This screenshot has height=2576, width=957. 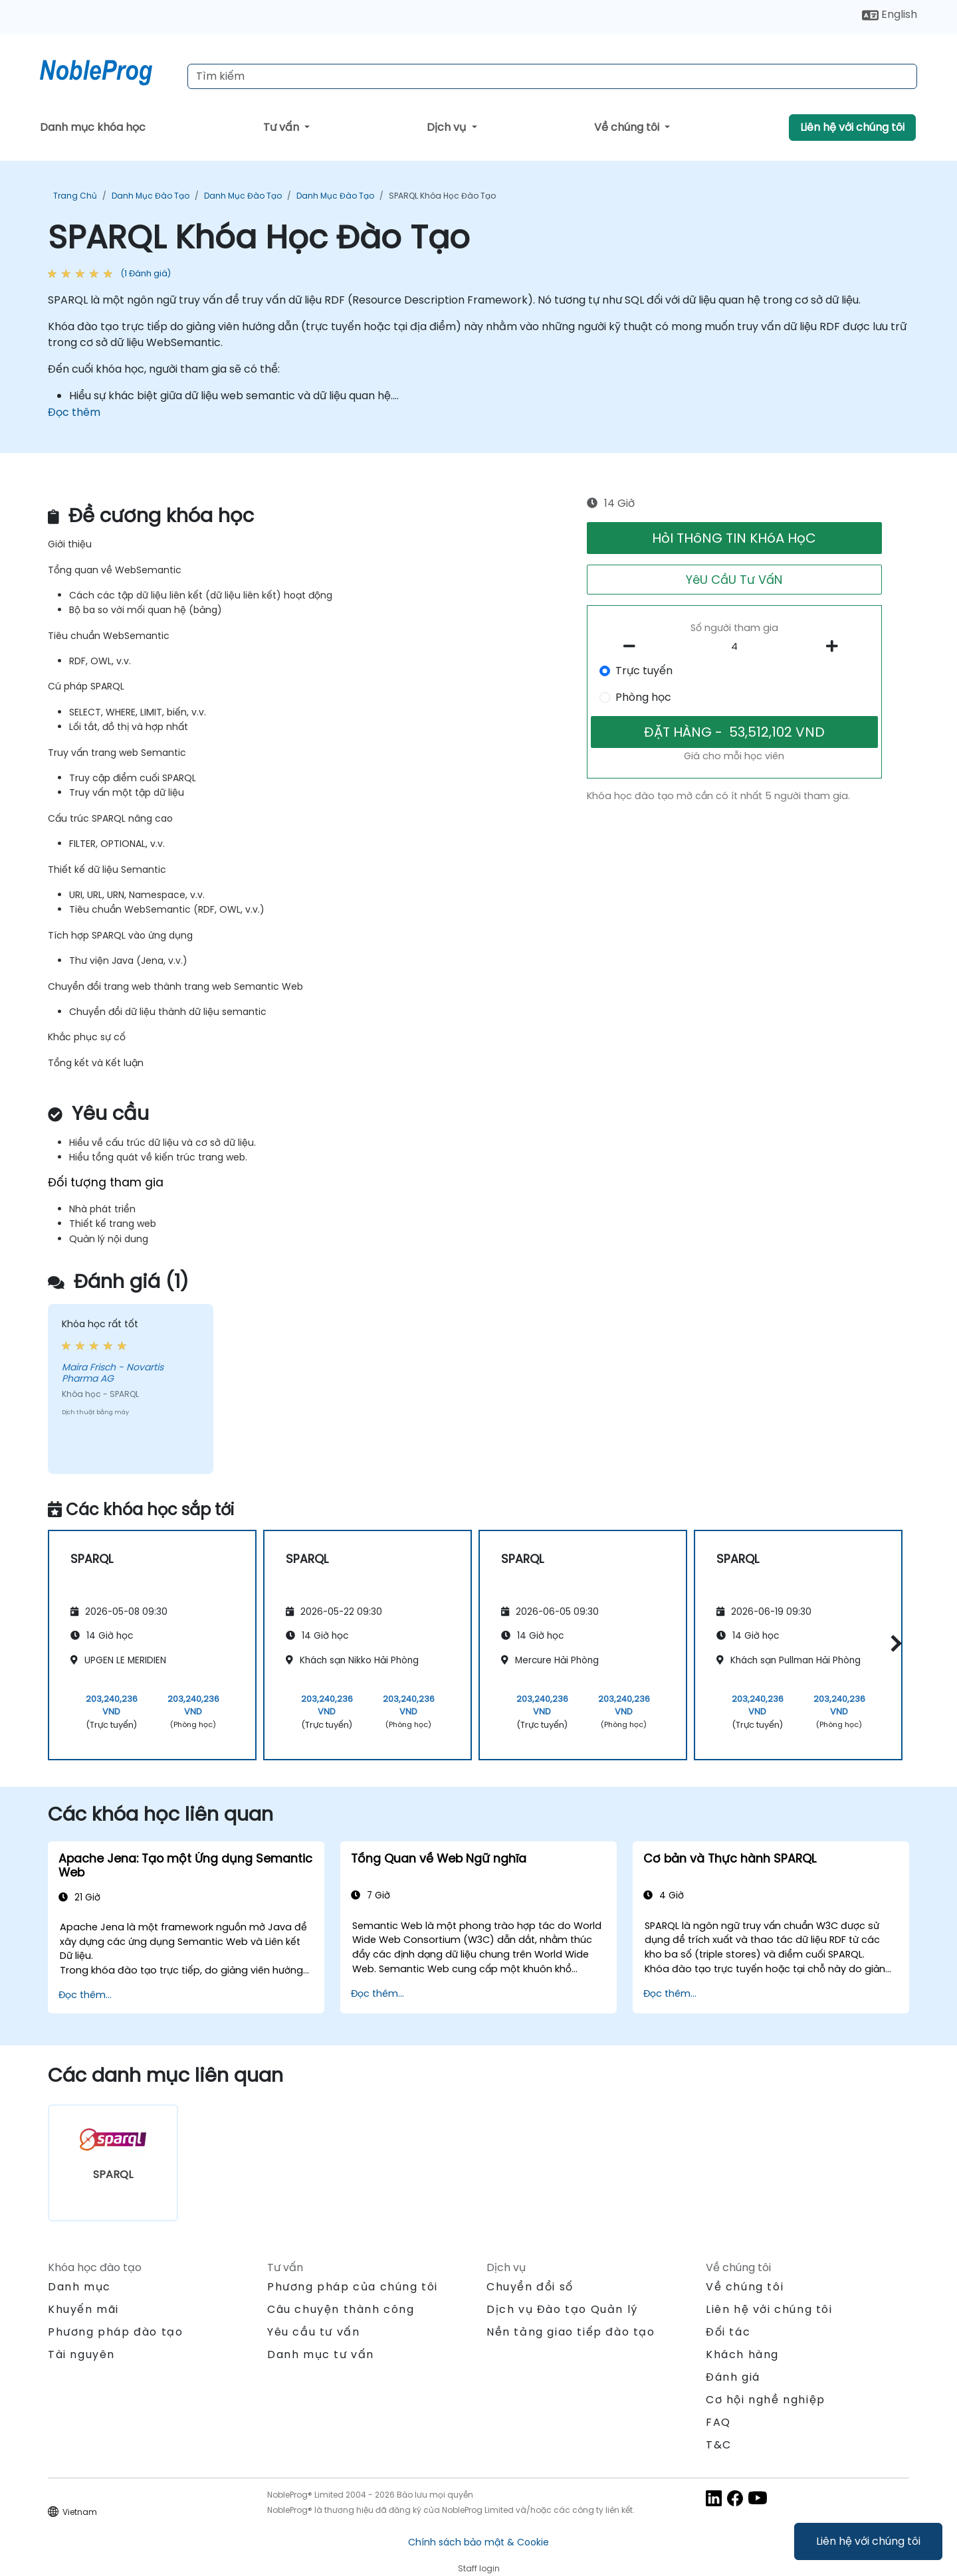 I want to click on [Search Courses], so click(x=552, y=76).